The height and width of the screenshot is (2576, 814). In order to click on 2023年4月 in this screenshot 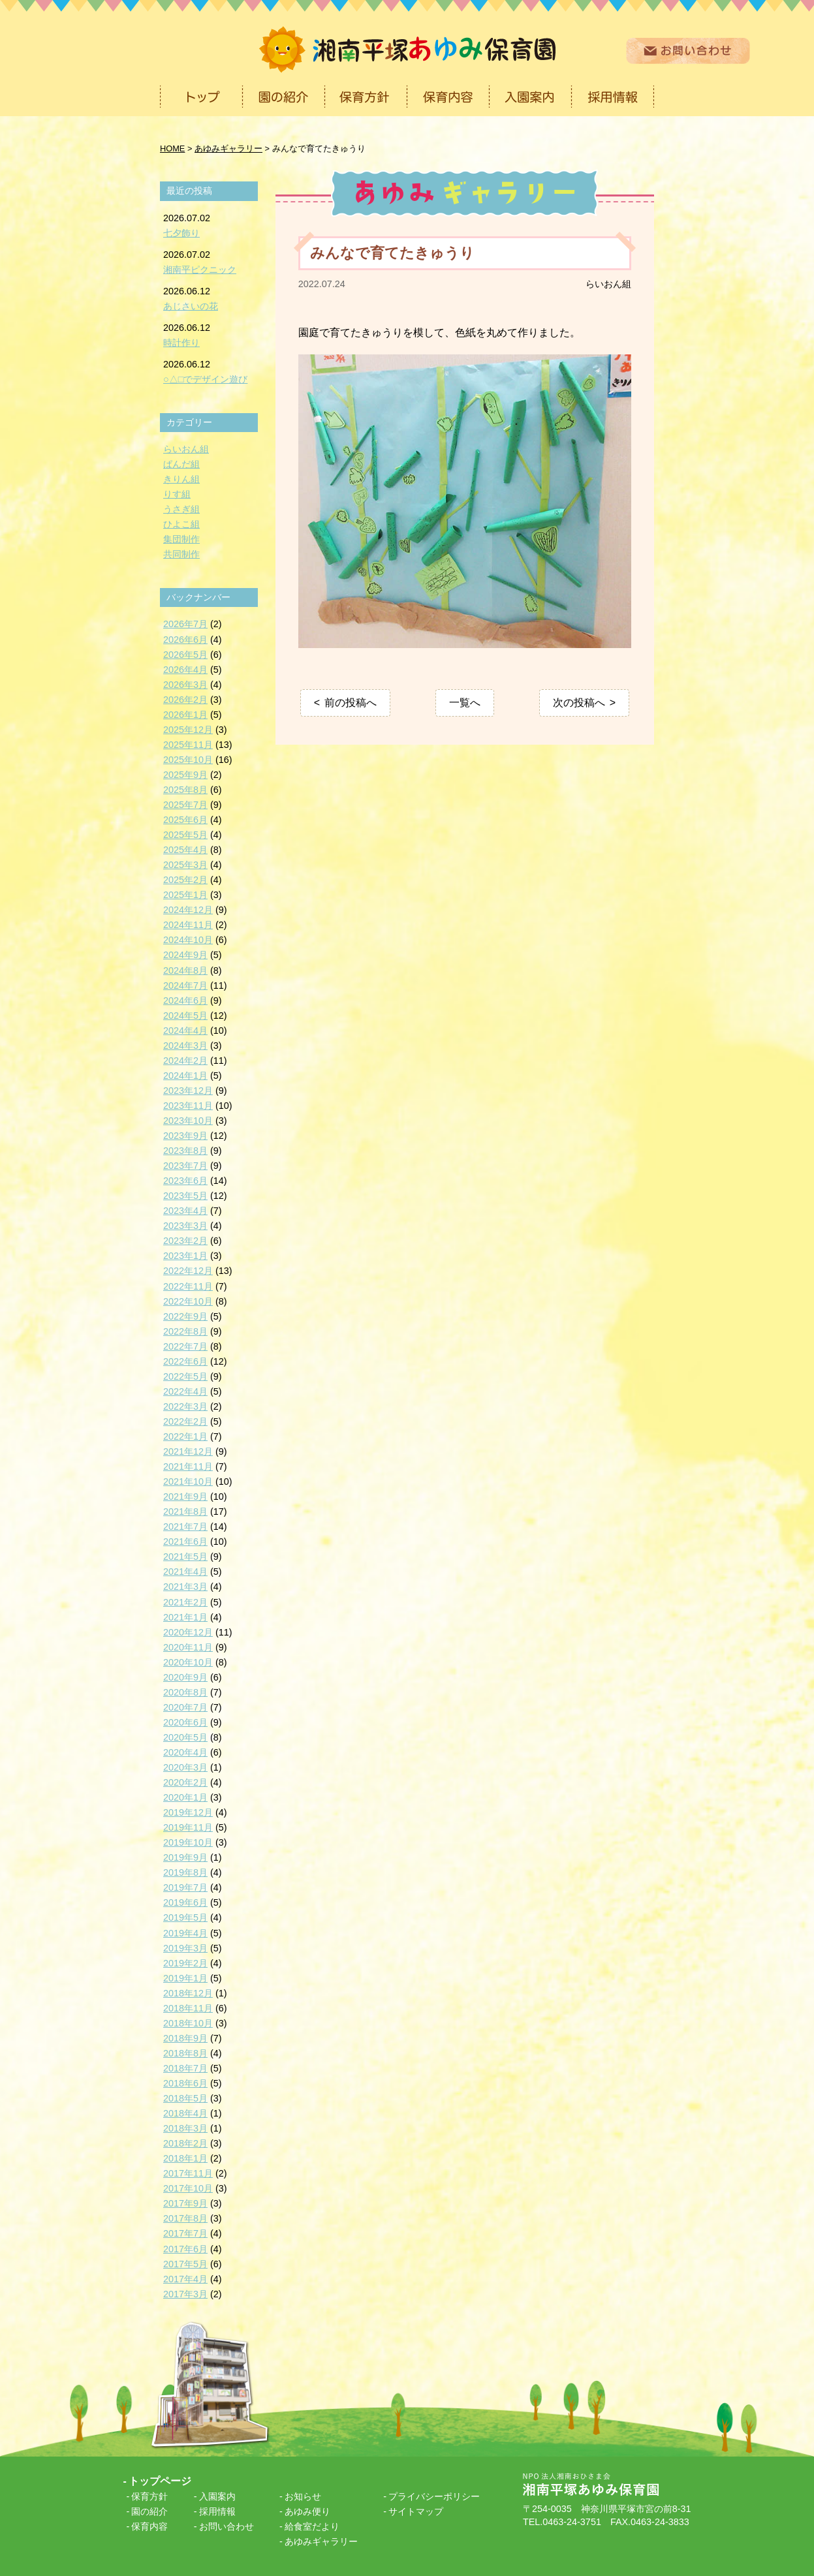, I will do `click(185, 1210)`.